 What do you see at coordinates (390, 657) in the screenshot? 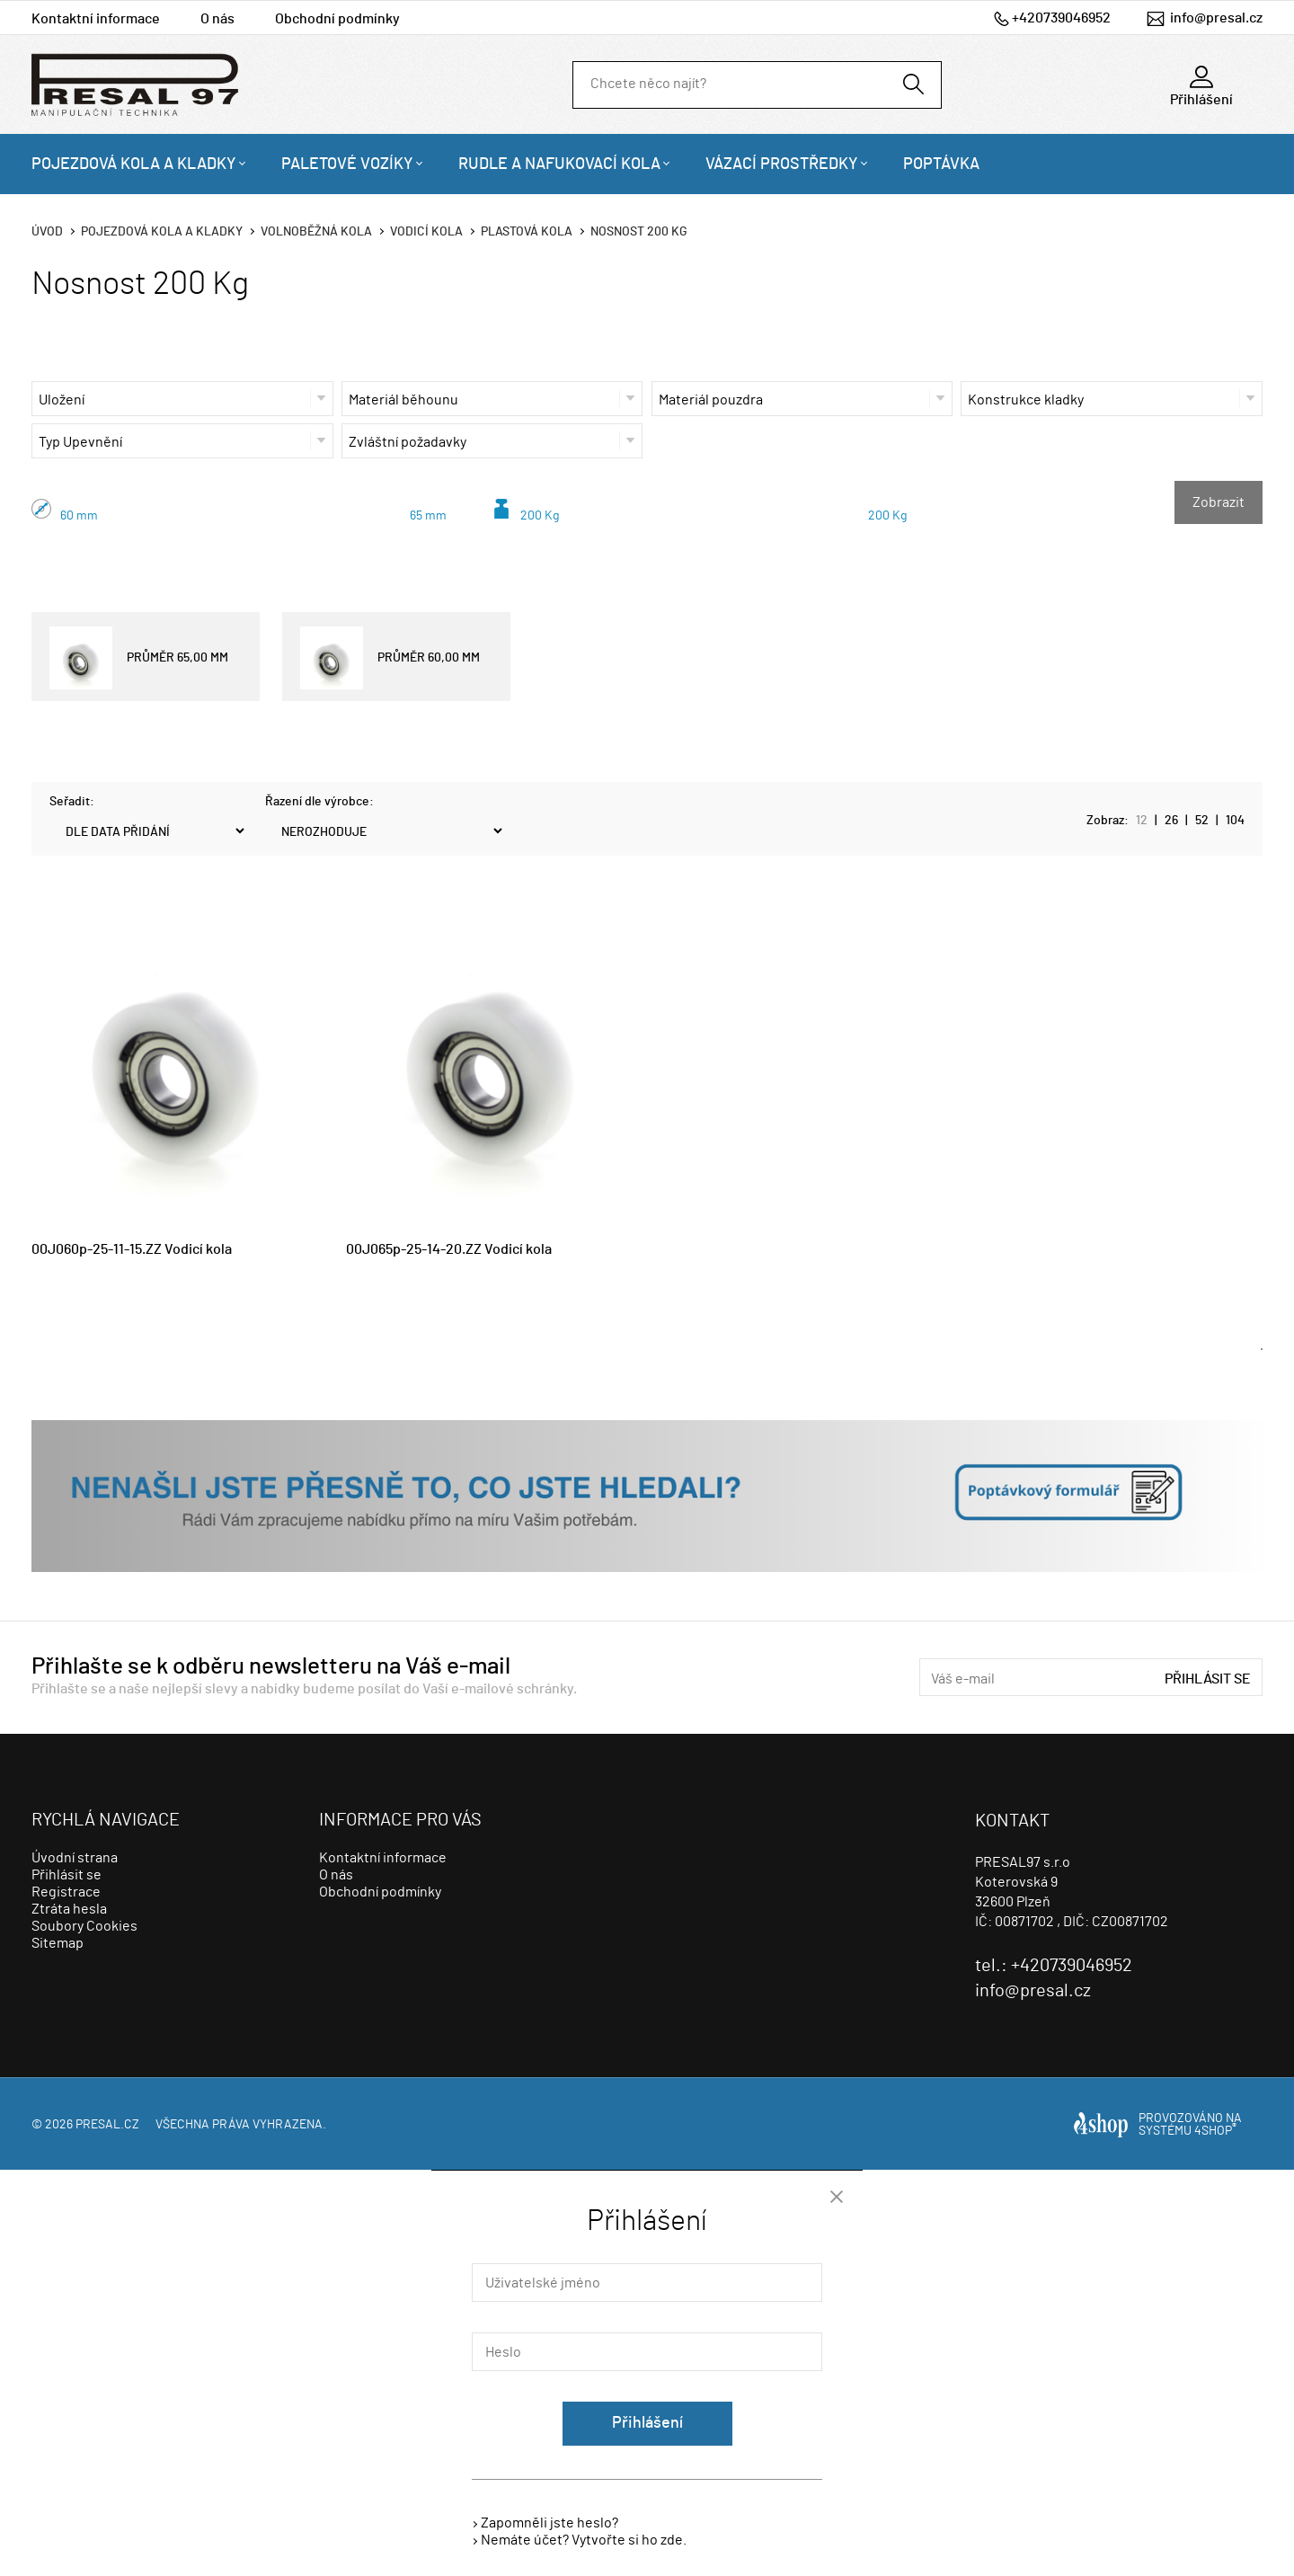
I see `PRŮMĚR 60,00 MM` at bounding box center [390, 657].